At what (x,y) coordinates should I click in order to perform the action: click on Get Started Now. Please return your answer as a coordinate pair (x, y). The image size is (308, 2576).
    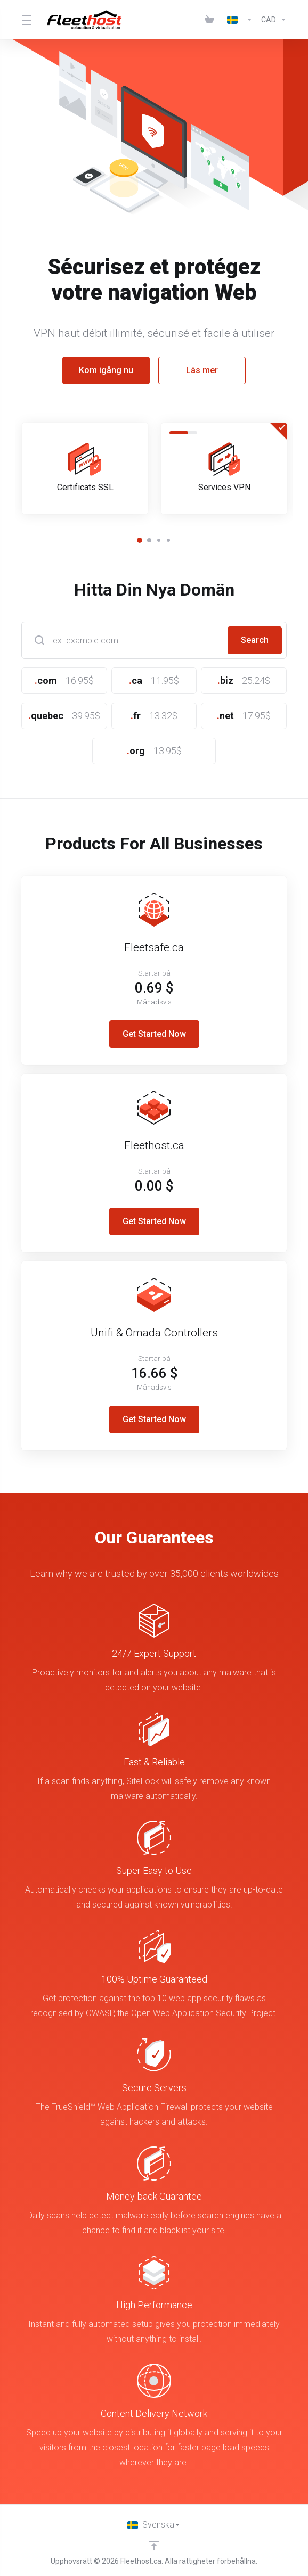
    Looking at the image, I should click on (154, 1034).